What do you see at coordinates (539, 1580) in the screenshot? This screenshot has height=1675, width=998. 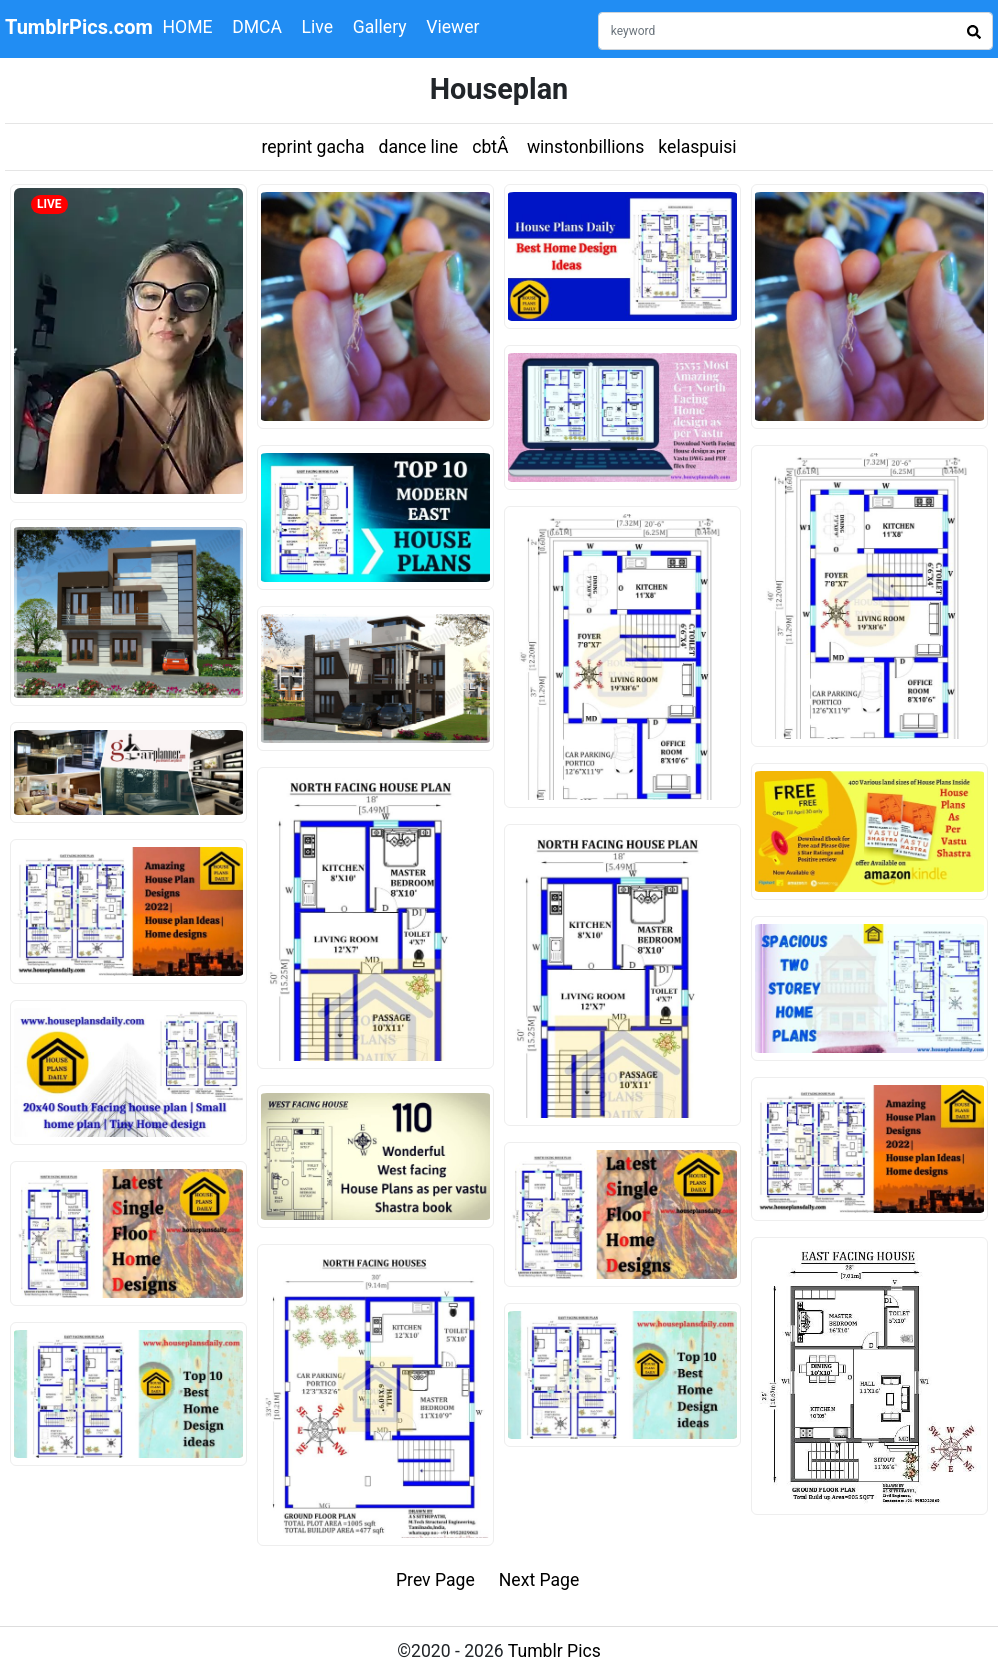 I see `Next Page` at bounding box center [539, 1580].